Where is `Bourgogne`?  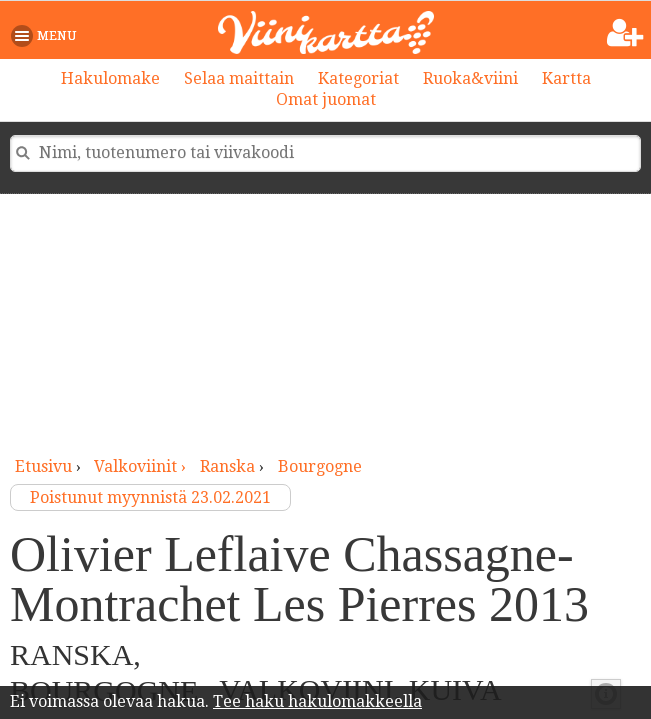 Bourgogne is located at coordinates (320, 466).